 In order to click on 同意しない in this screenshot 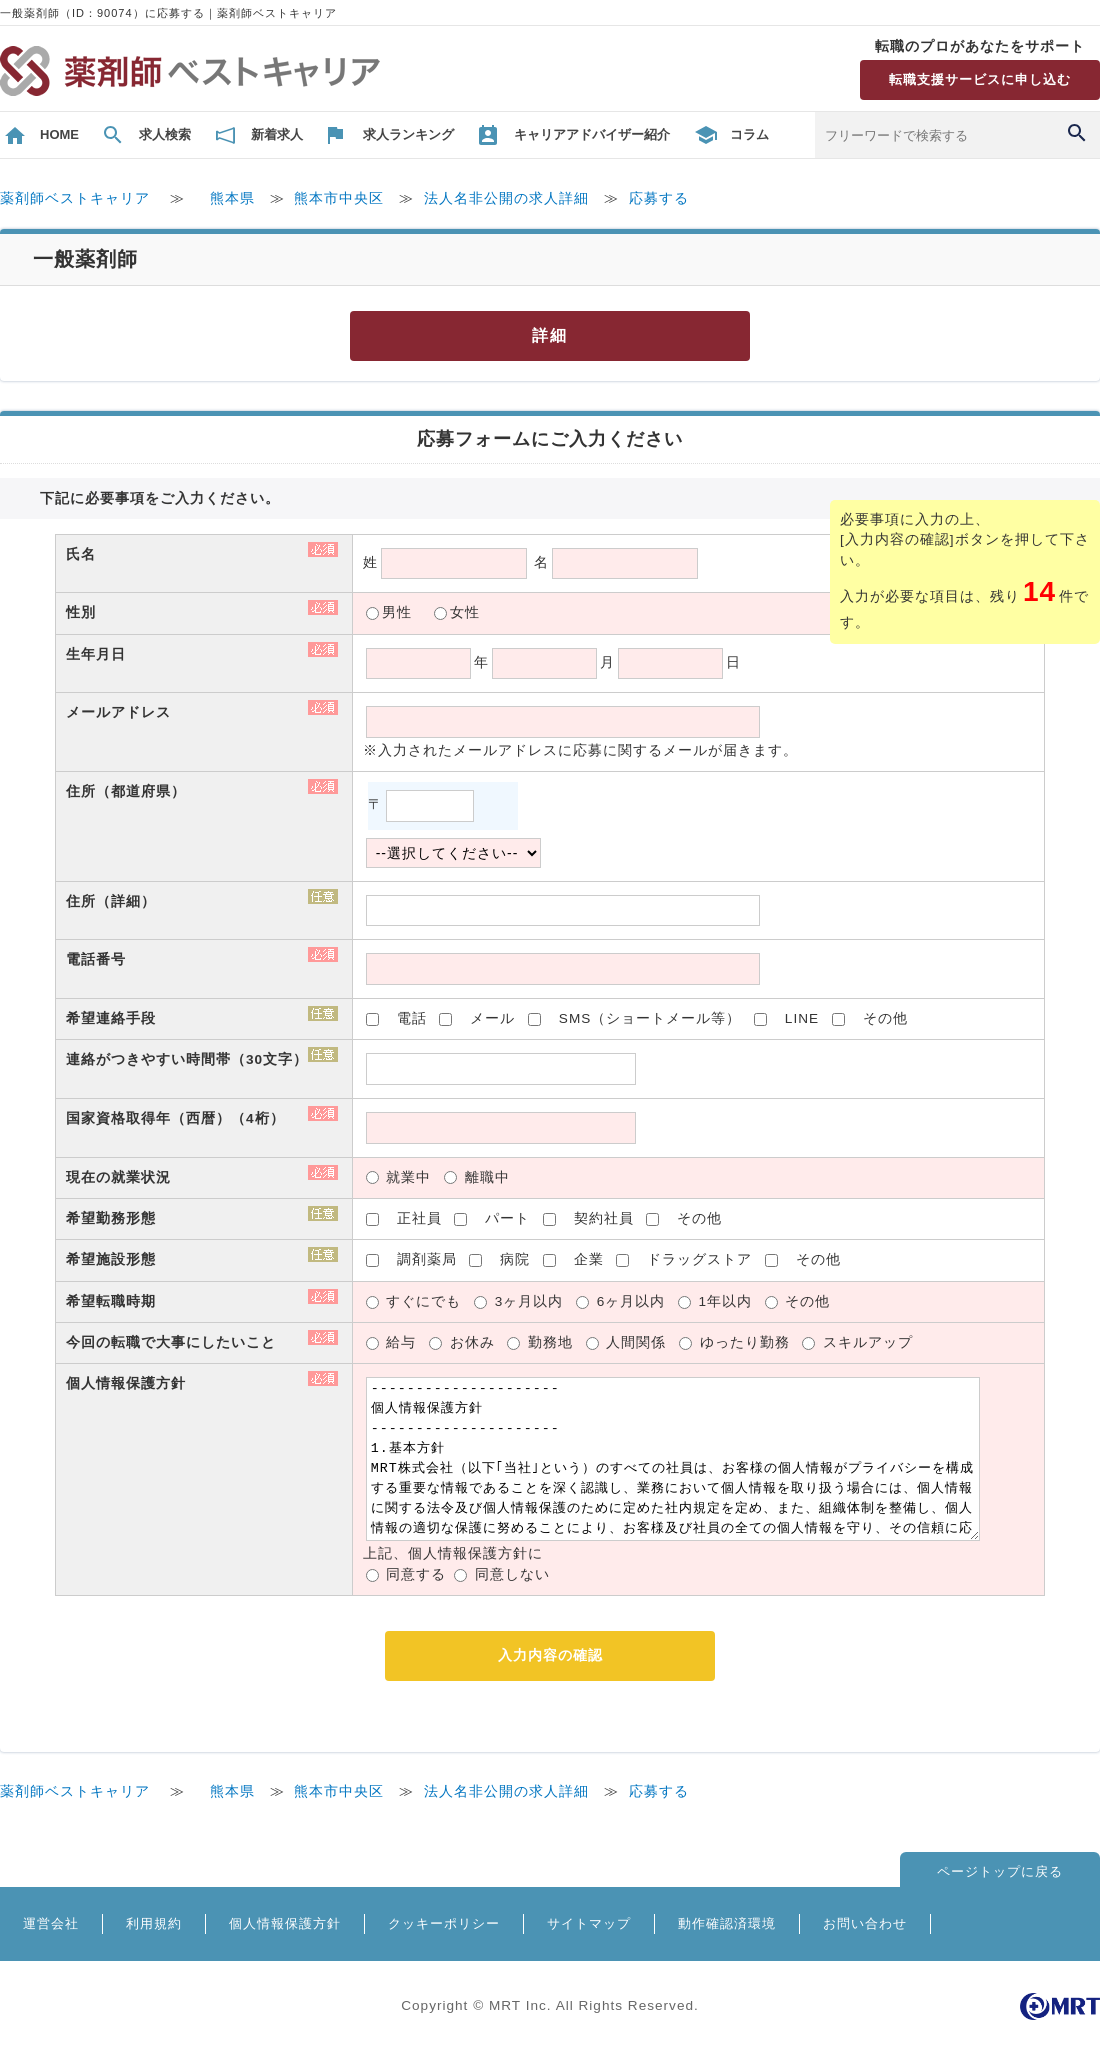, I will do `click(512, 1574)`.